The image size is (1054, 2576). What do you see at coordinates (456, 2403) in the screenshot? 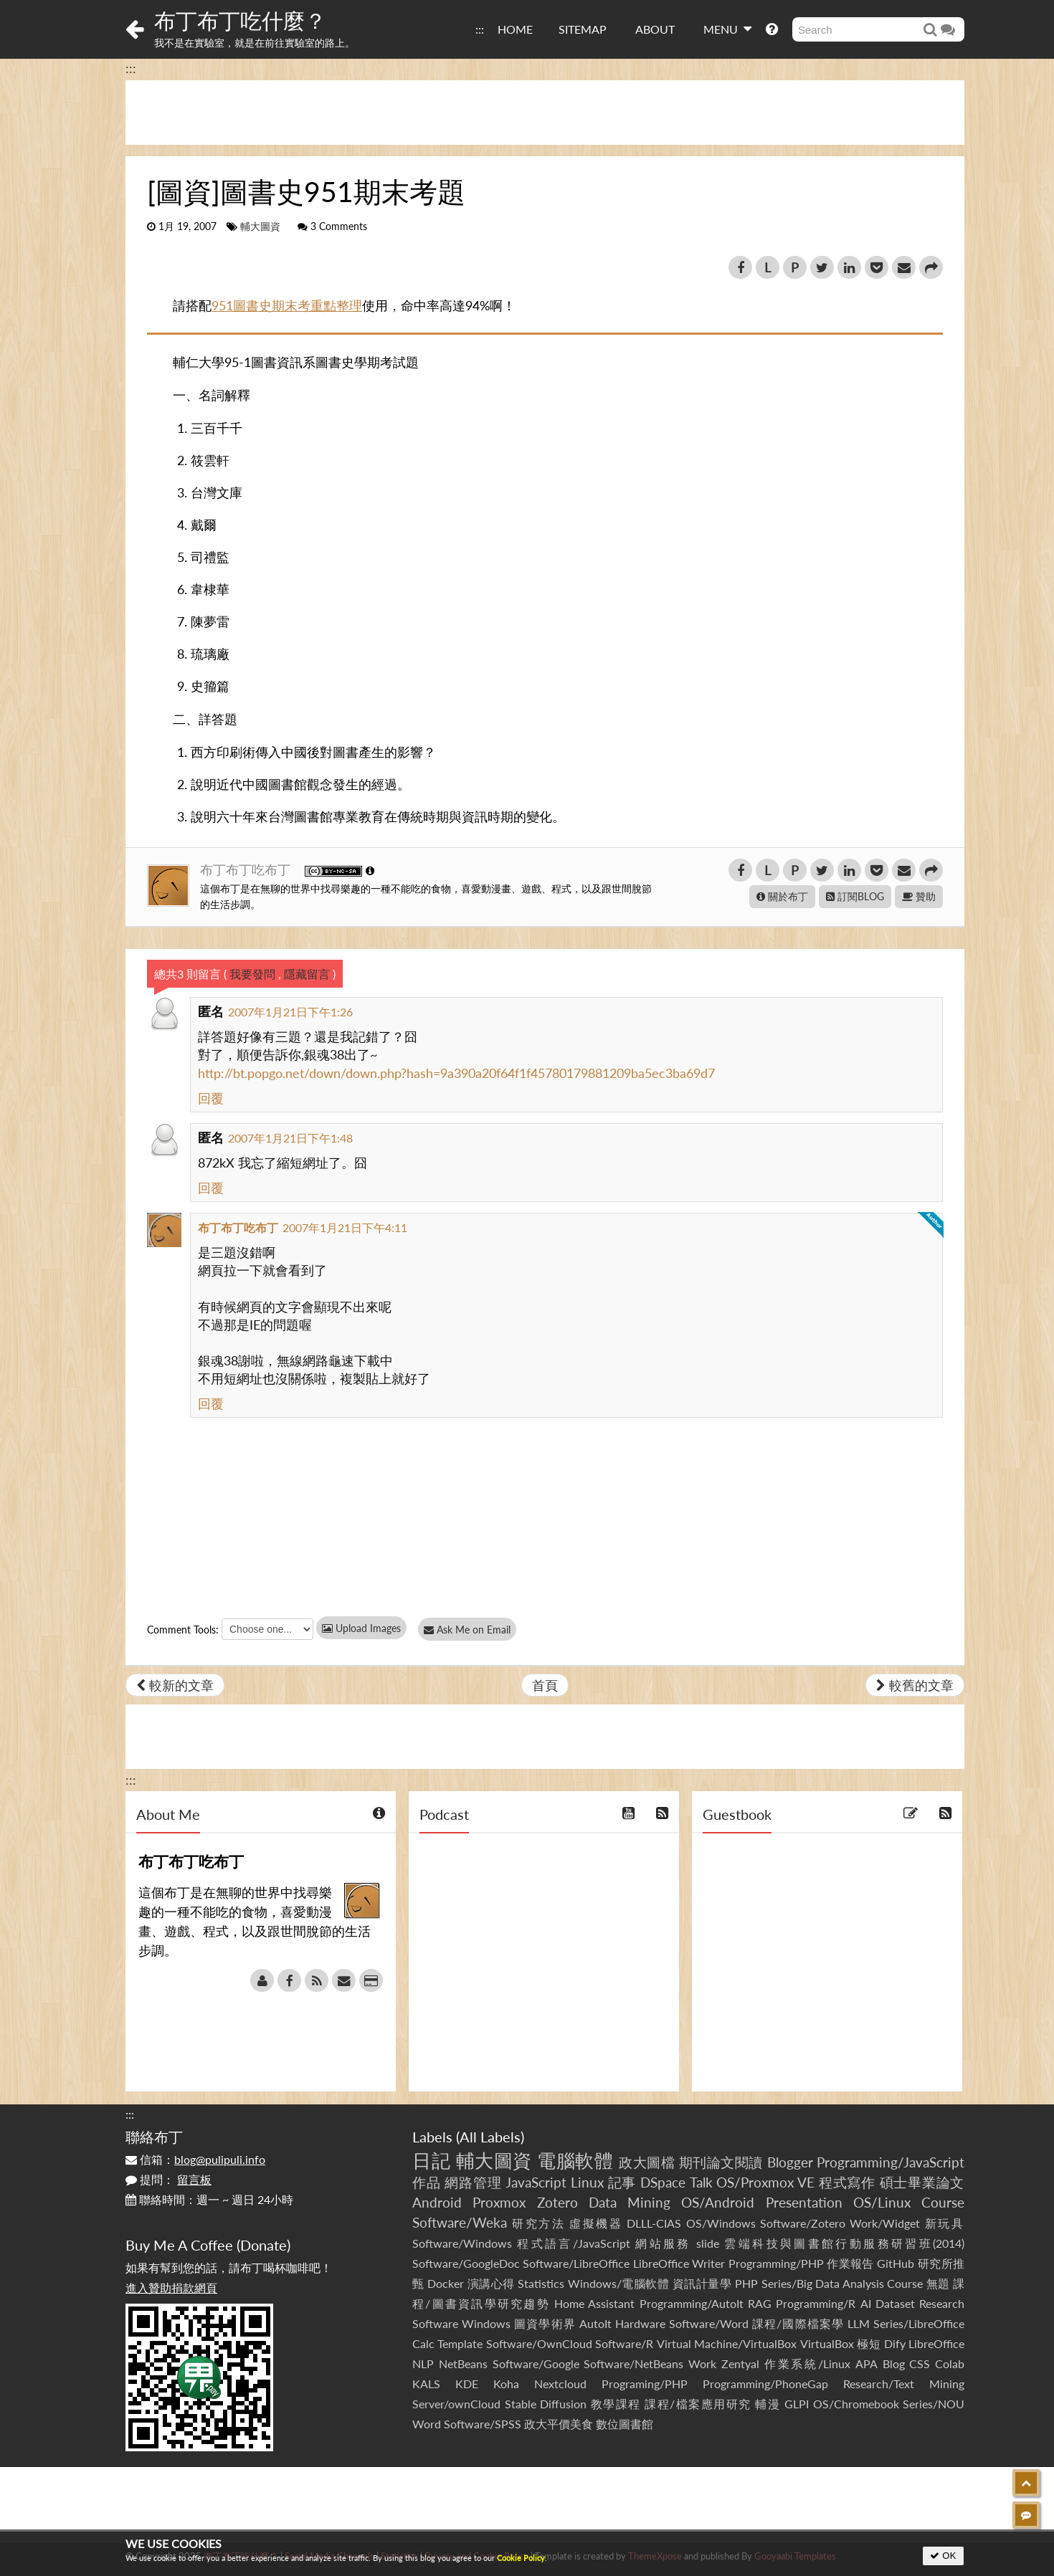
I see `Server/ownCloud` at bounding box center [456, 2403].